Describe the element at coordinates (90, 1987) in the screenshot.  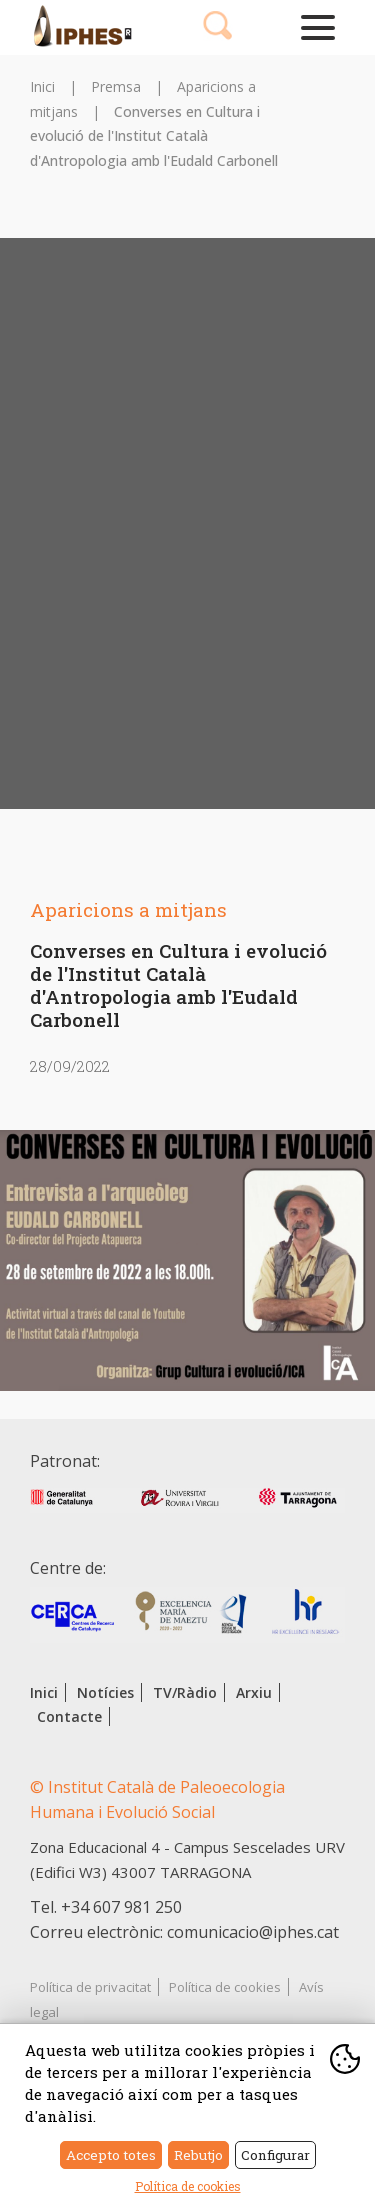
I see `Política de privacitat` at that location.